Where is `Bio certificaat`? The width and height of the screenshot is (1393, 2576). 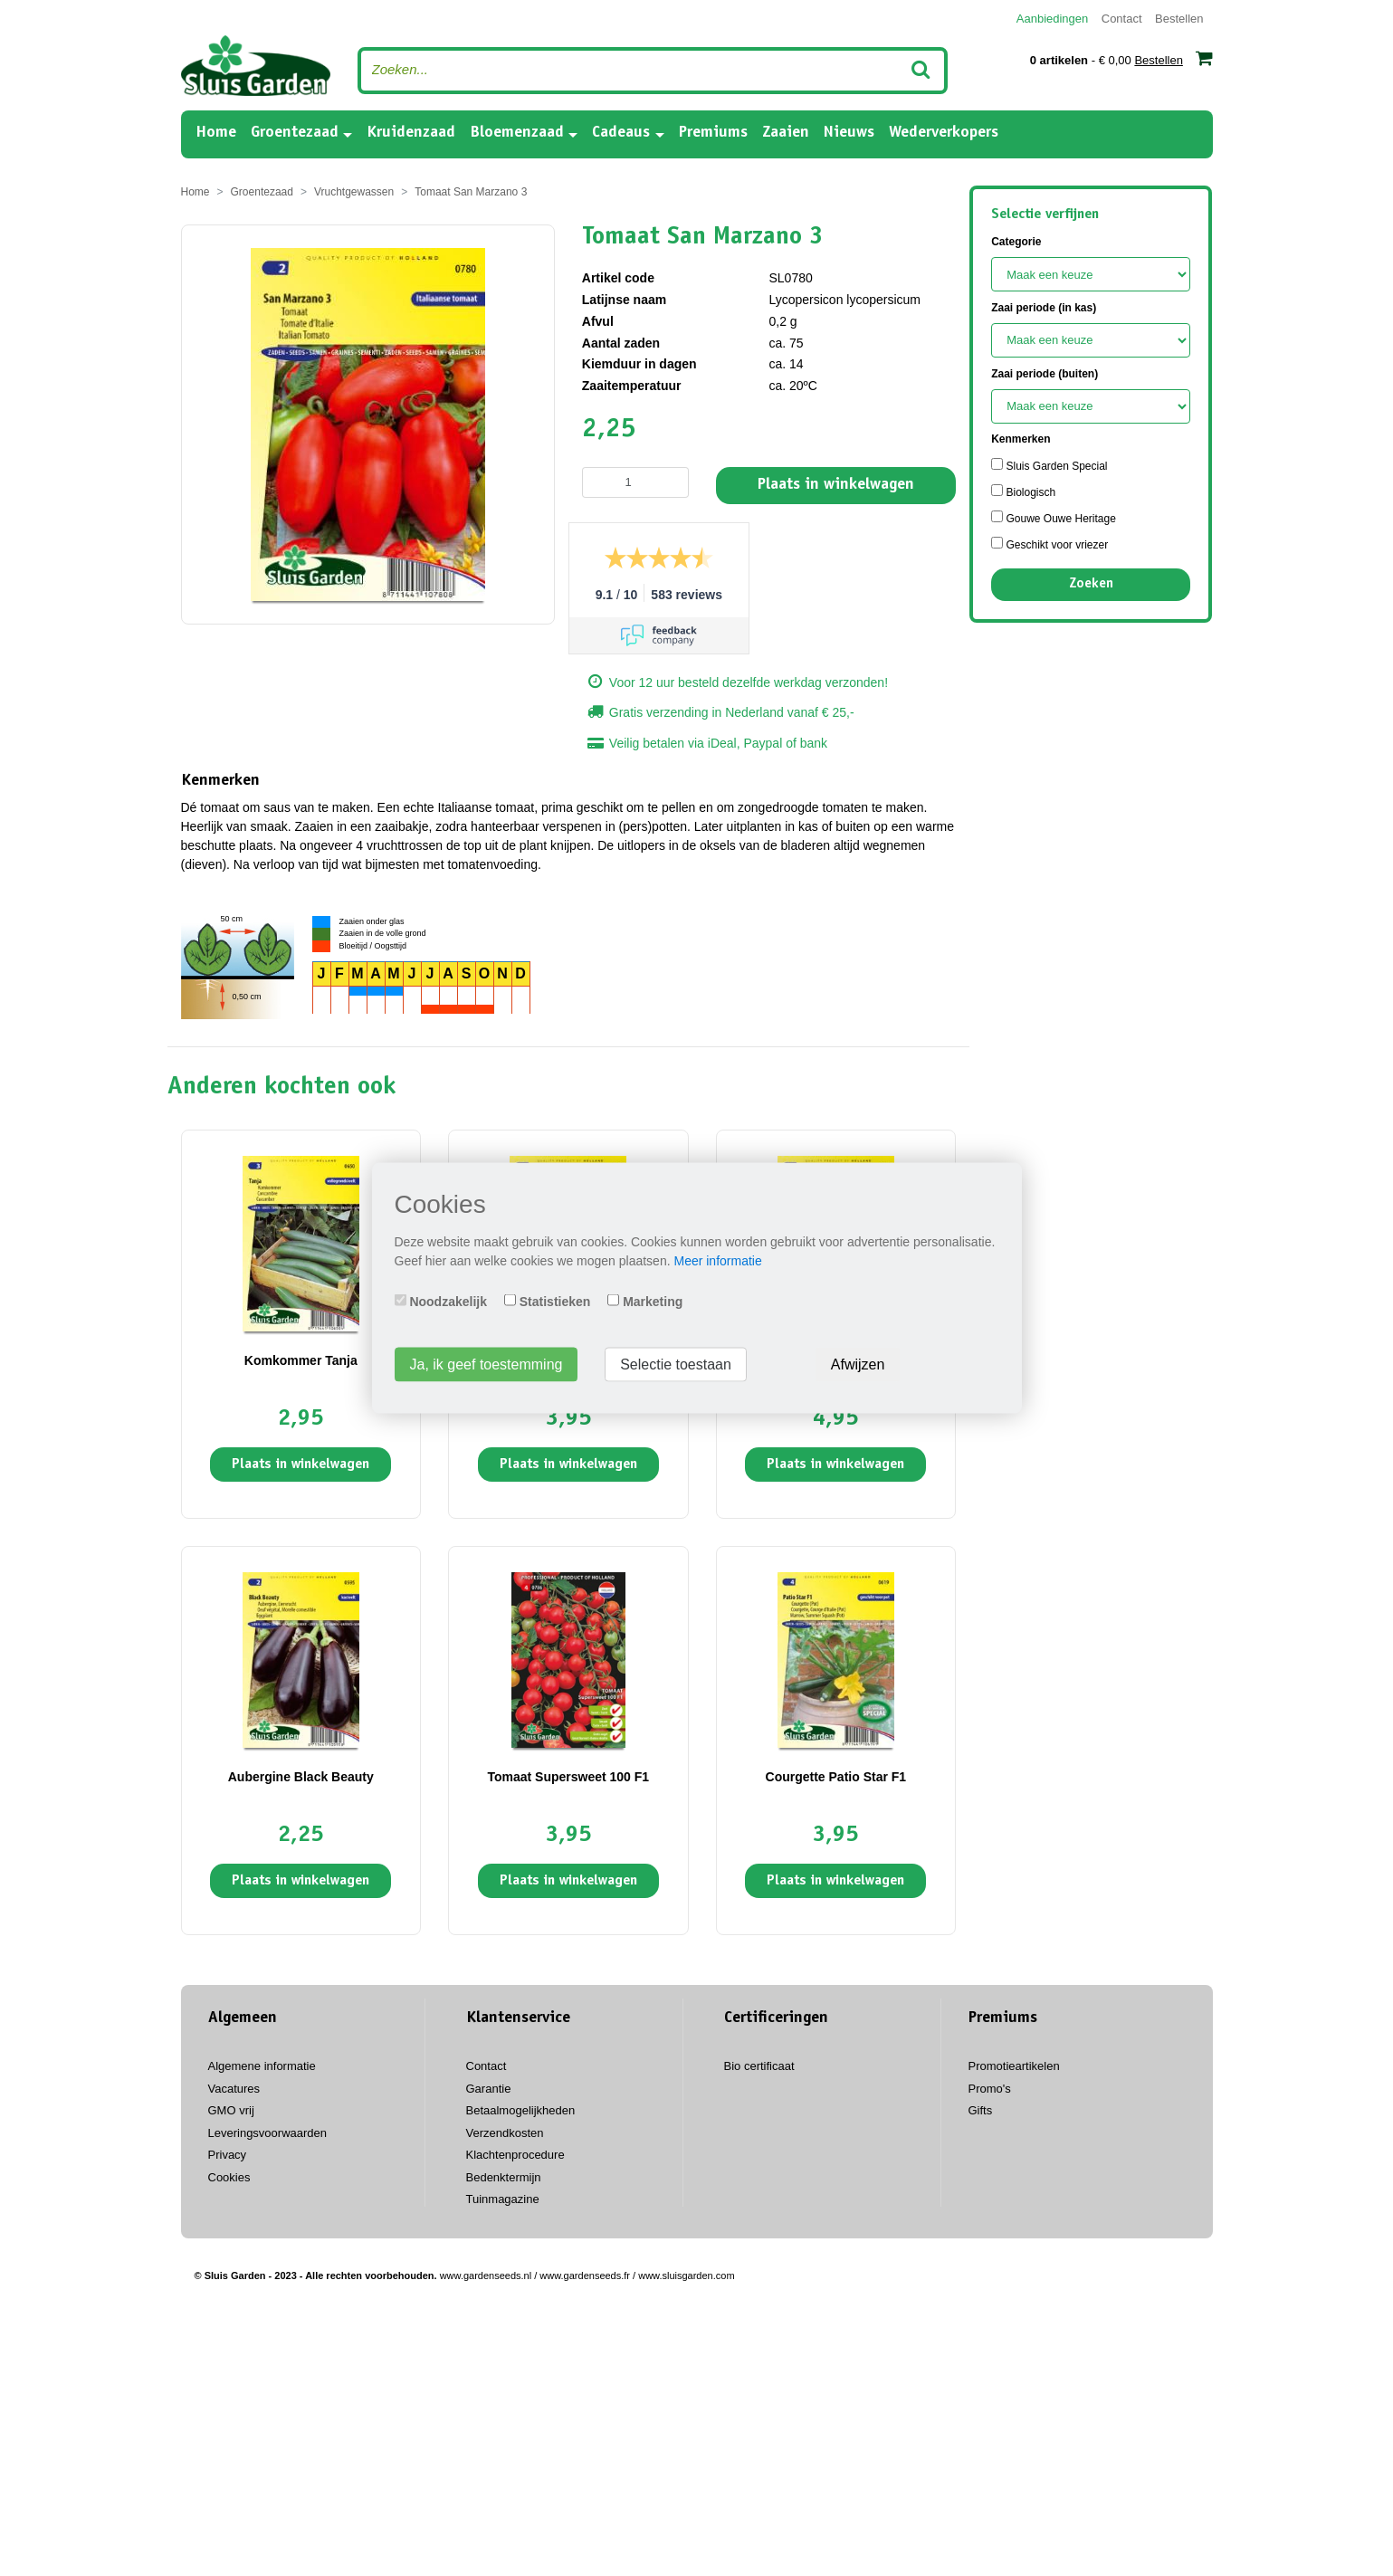
Bio certificaat is located at coordinates (759, 2066).